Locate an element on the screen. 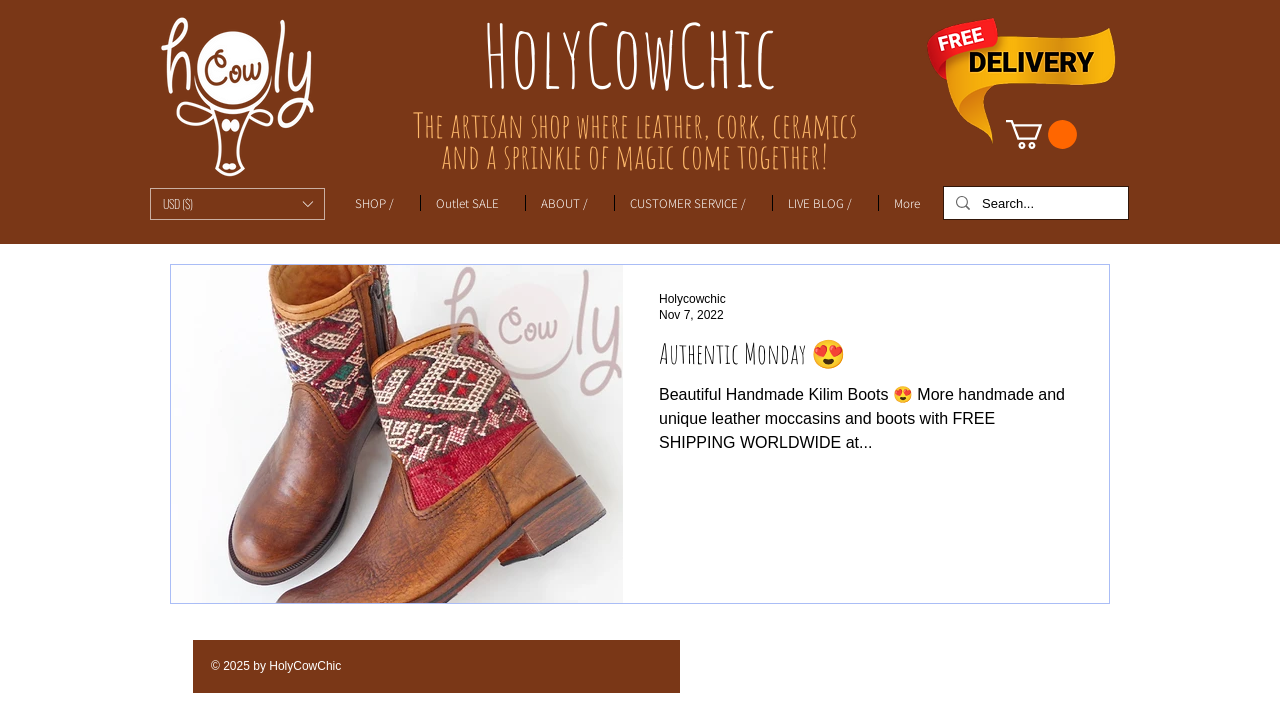 Image resolution: width=1280 pixels, height=720 pixels. [button] is located at coordinates (237, 204).